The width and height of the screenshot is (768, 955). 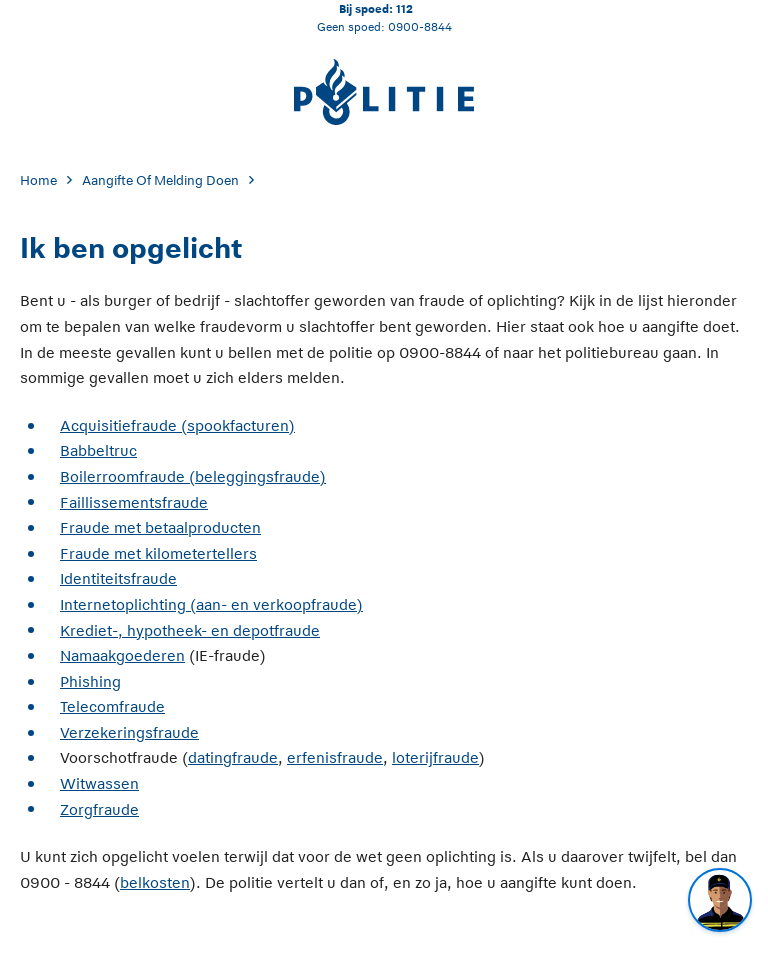 What do you see at coordinates (335, 757) in the screenshot?
I see `erfenisfraude` at bounding box center [335, 757].